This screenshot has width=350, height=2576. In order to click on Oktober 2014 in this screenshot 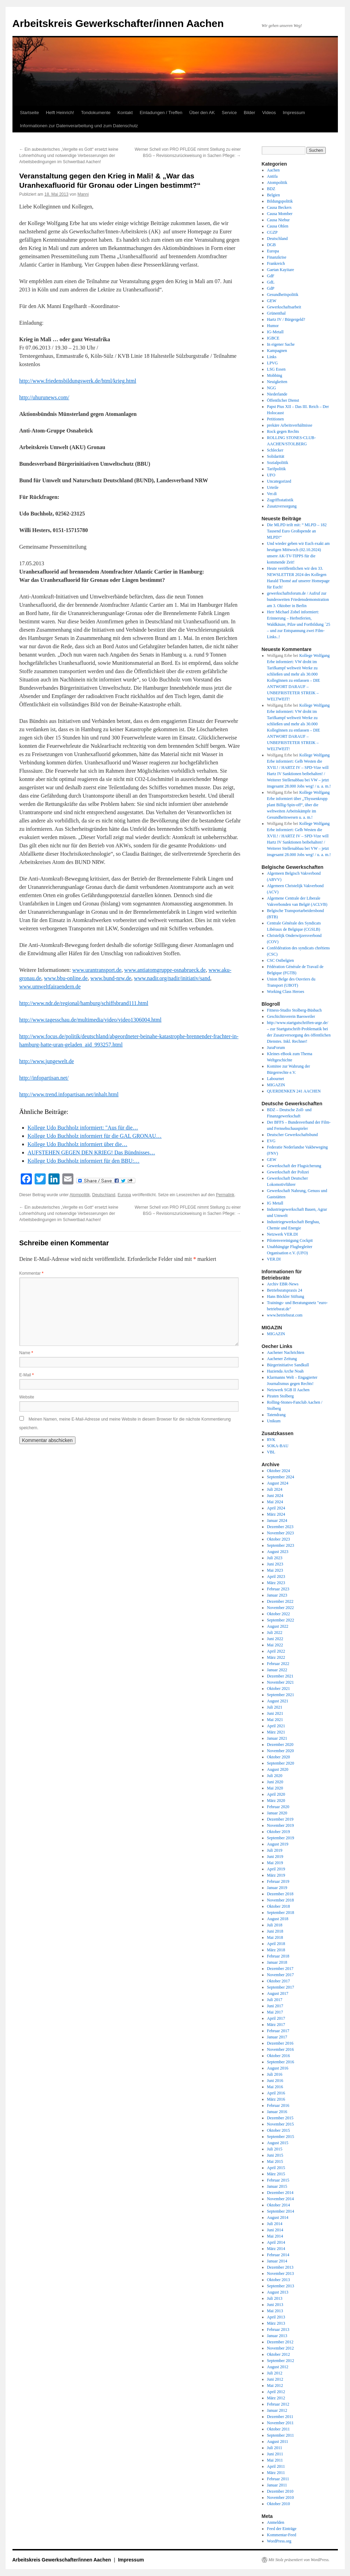, I will do `click(278, 2205)`.